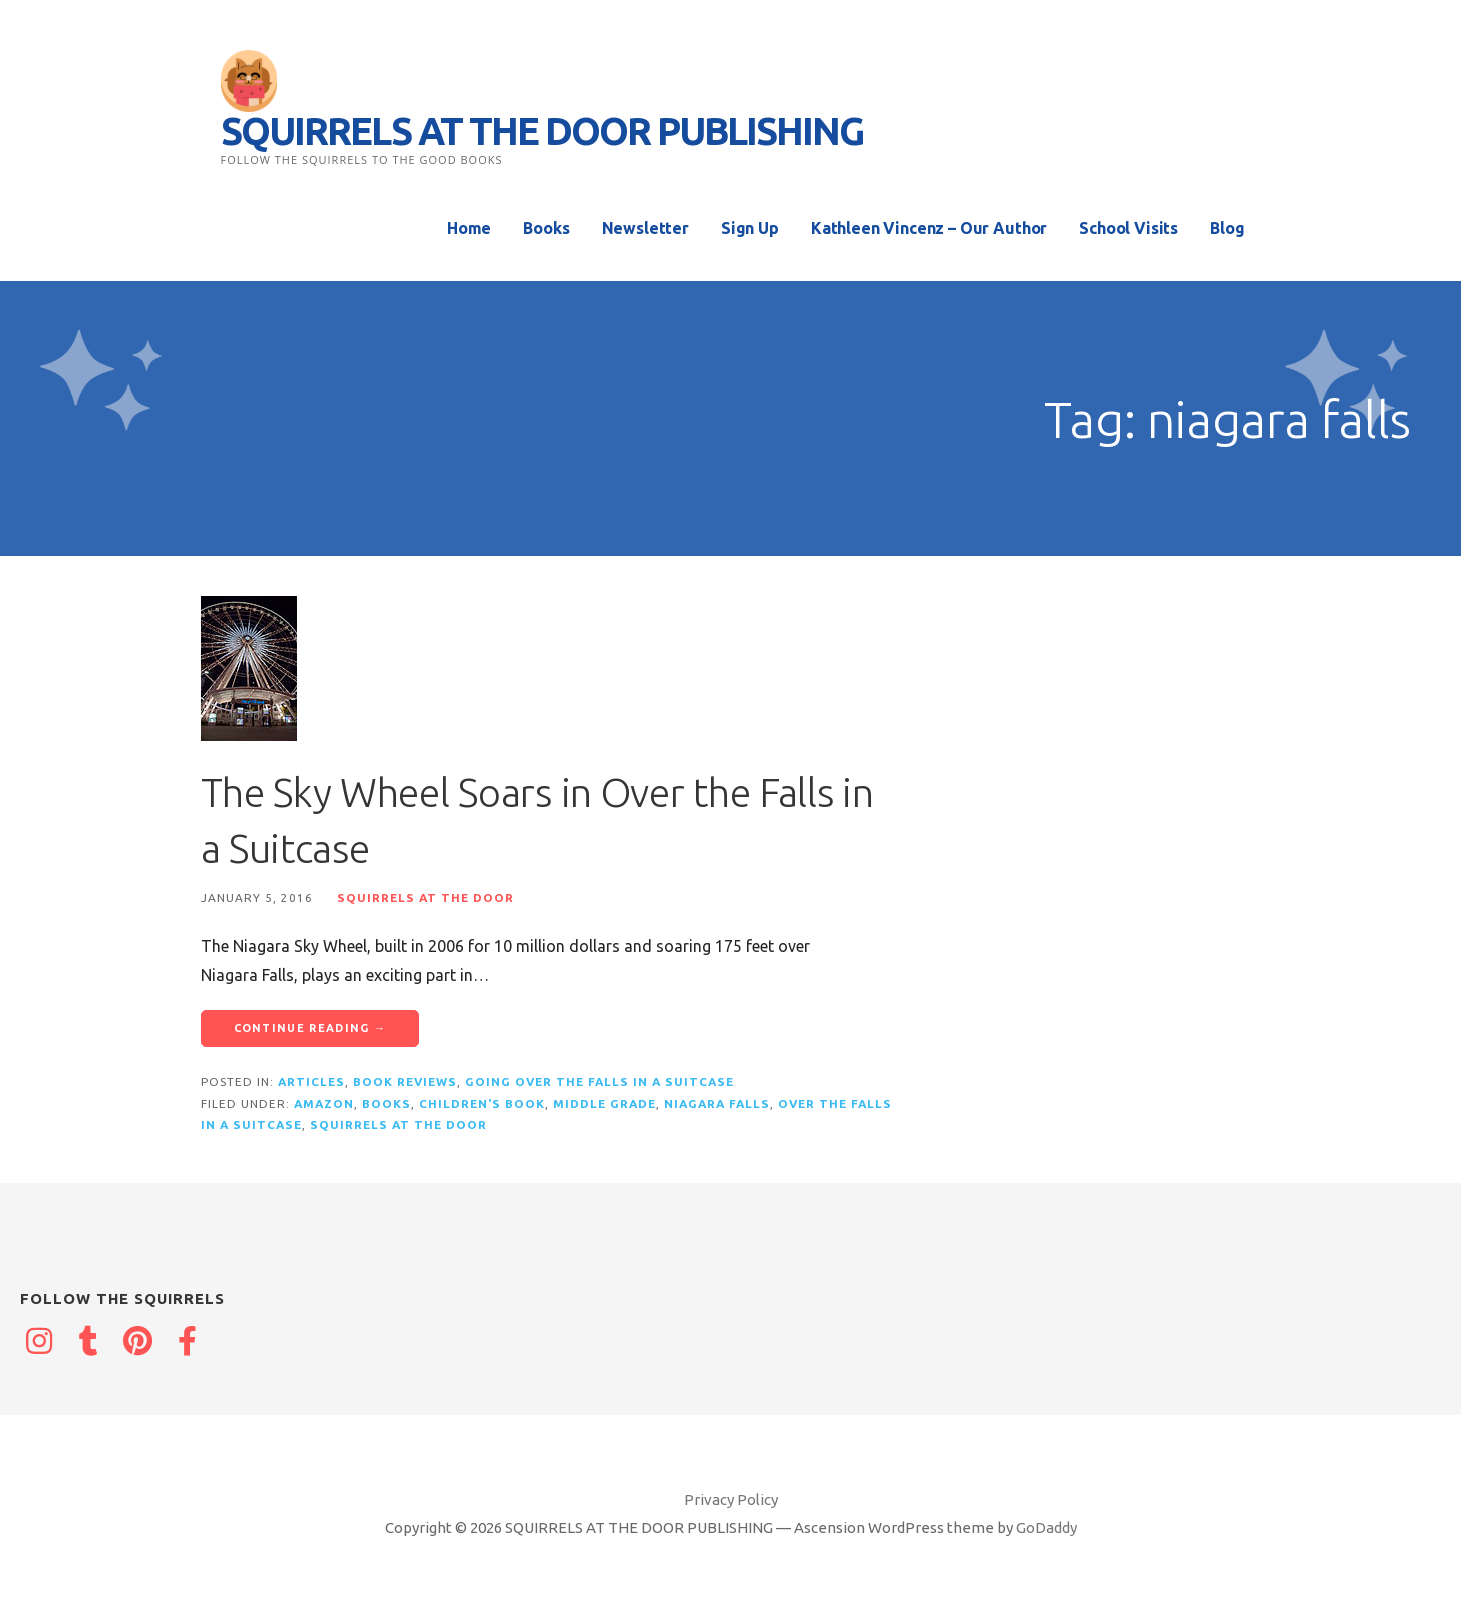 This screenshot has width=1461, height=1611. Describe the element at coordinates (645, 228) in the screenshot. I see `Newsletter` at that location.